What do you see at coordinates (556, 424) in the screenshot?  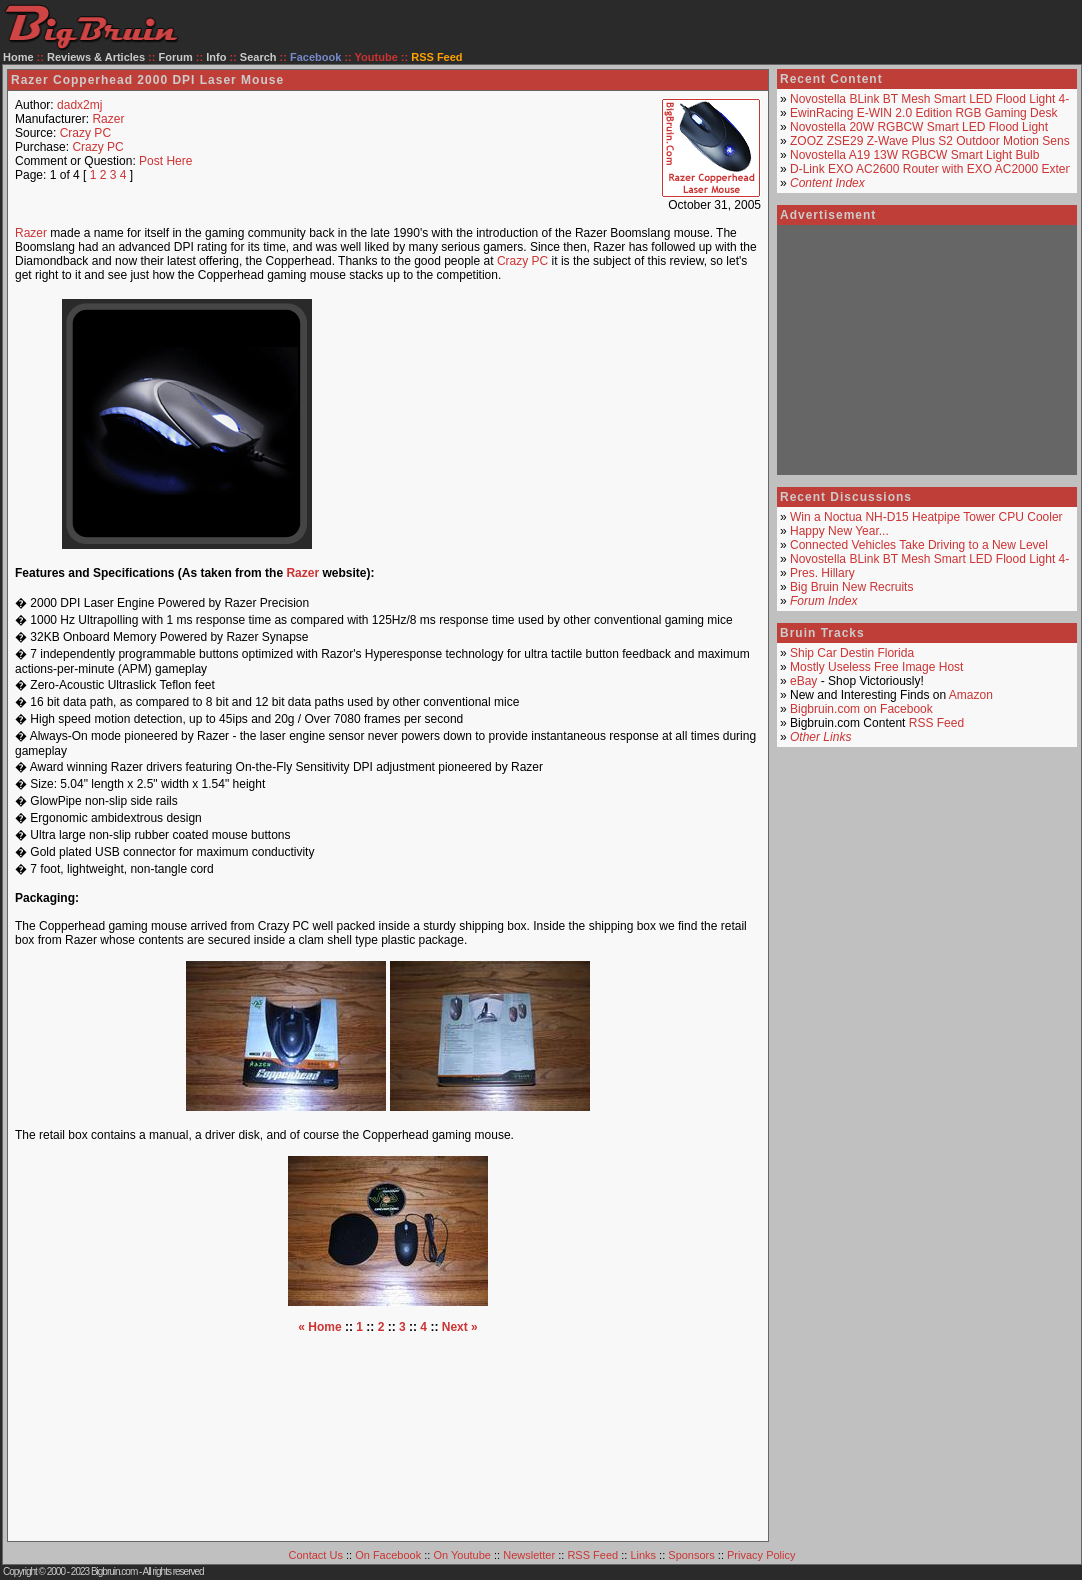 I see `[Advertisement]` at bounding box center [556, 424].